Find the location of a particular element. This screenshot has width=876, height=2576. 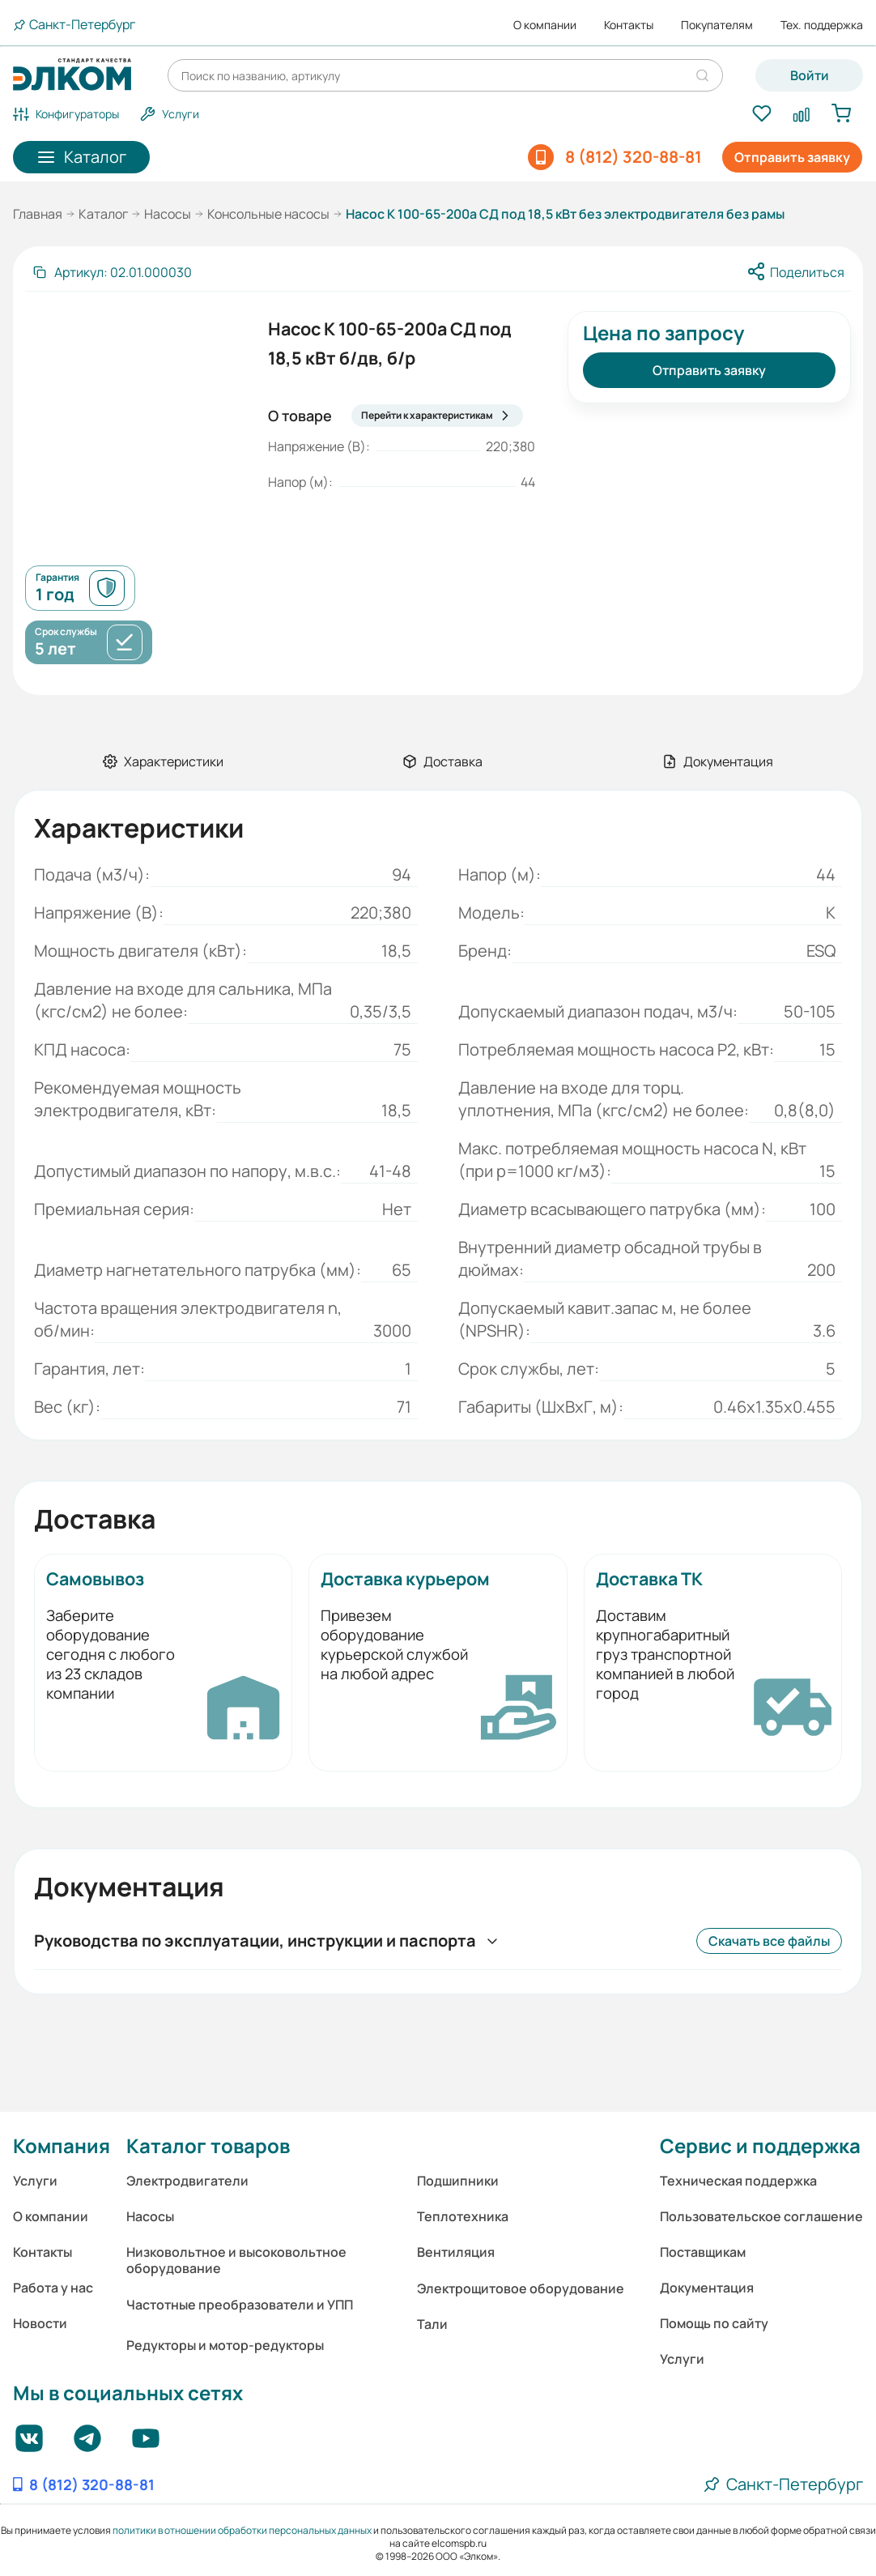

Помощь по сайту is located at coordinates (714, 2323).